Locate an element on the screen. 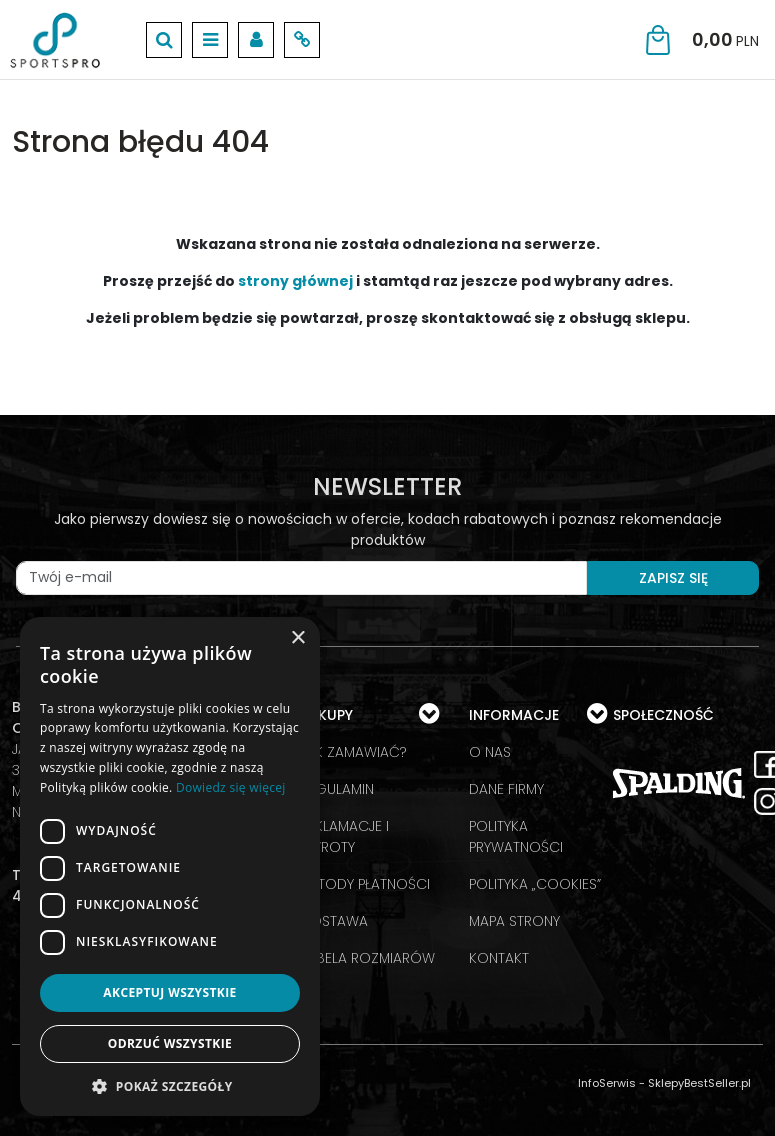  [dialog] is located at coordinates (170, 866).